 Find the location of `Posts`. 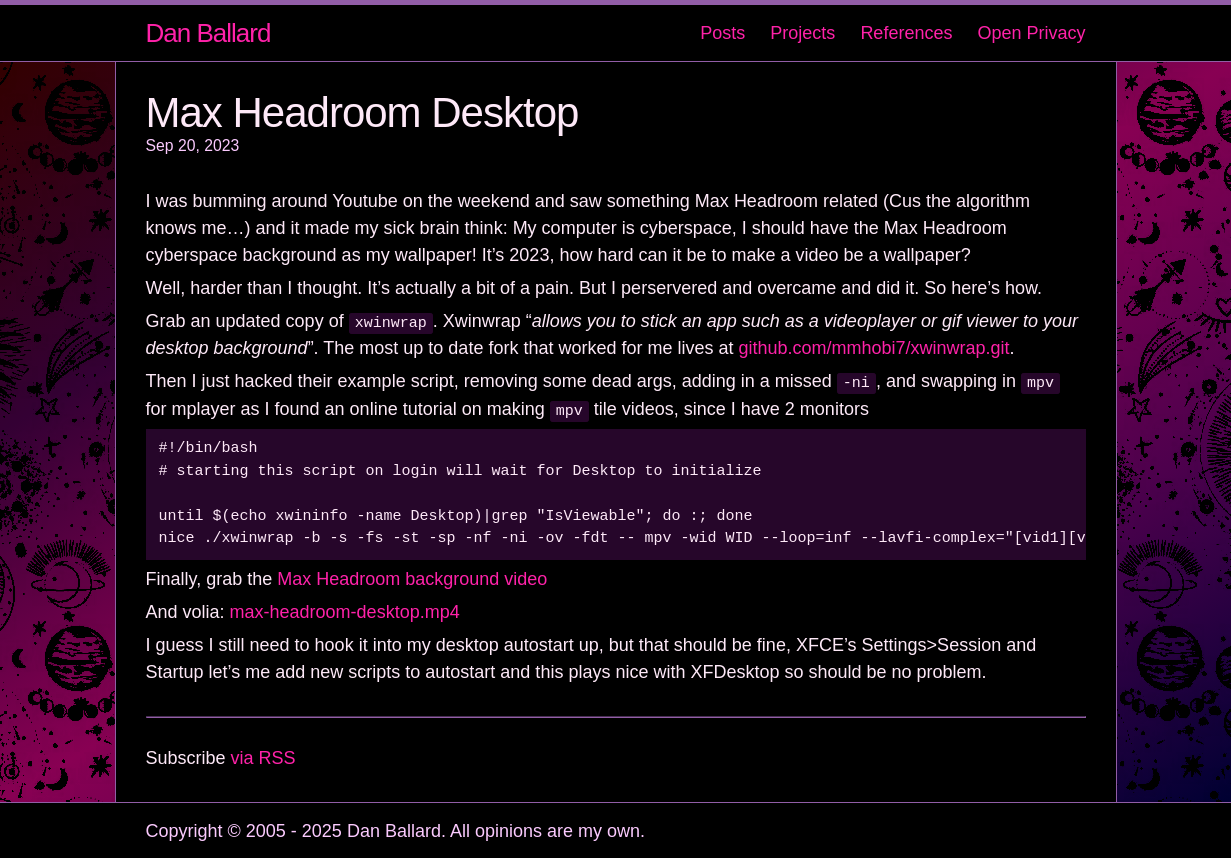

Posts is located at coordinates (722, 33).